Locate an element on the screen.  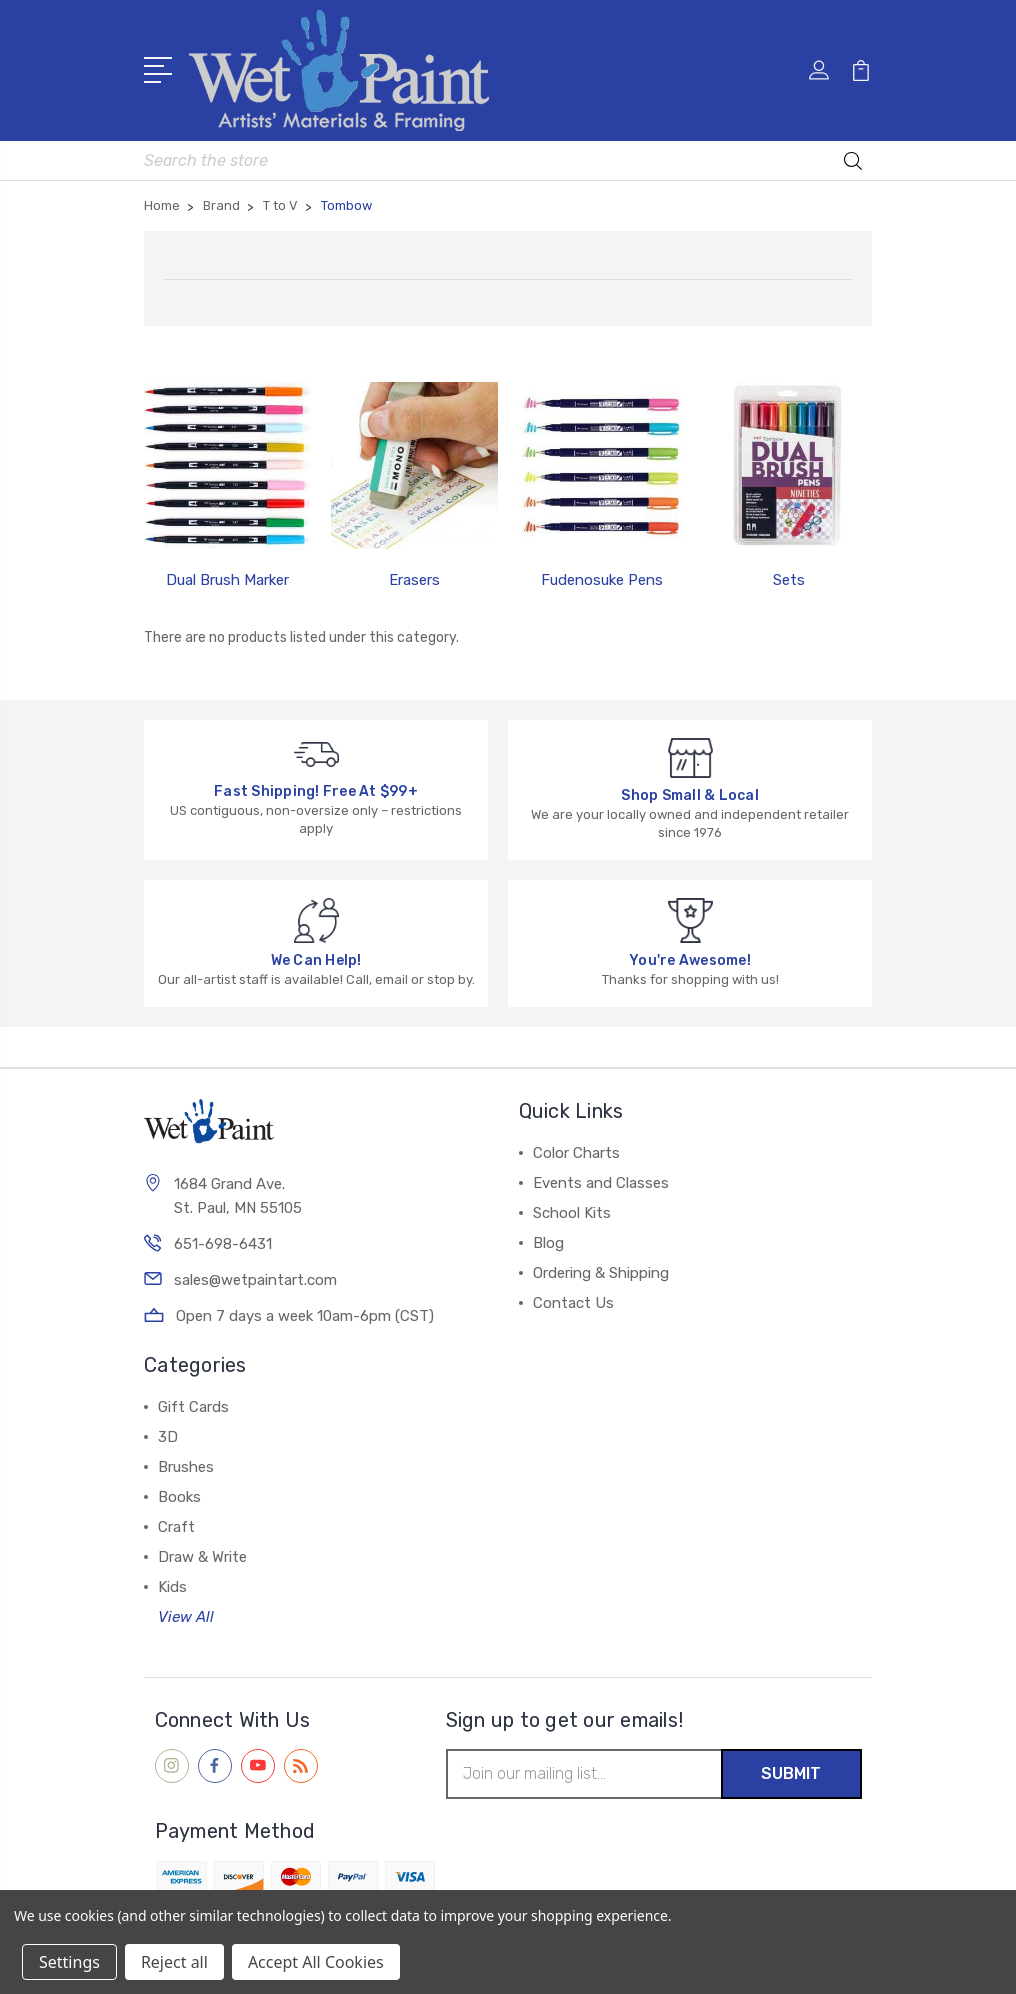
School Kits is located at coordinates (572, 1213).